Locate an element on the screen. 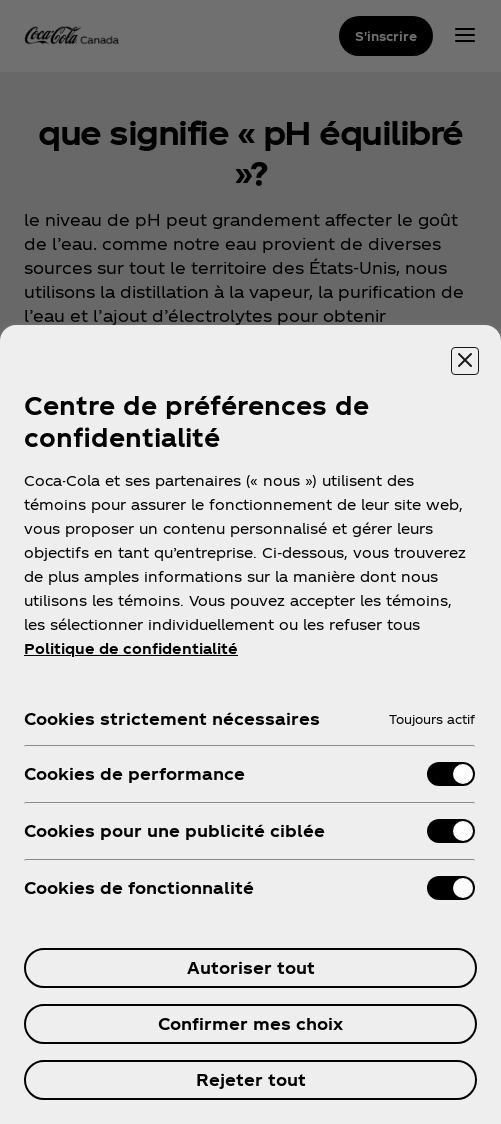 Image resolution: width=501 pixels, height=1124 pixels. Autoriser tout is located at coordinates (251, 967).